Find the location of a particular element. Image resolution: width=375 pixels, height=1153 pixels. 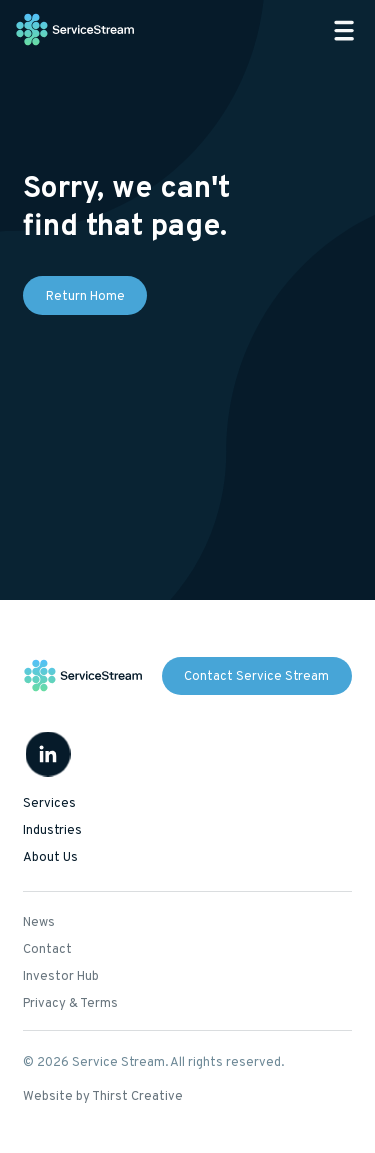

Contact is located at coordinates (47, 950).